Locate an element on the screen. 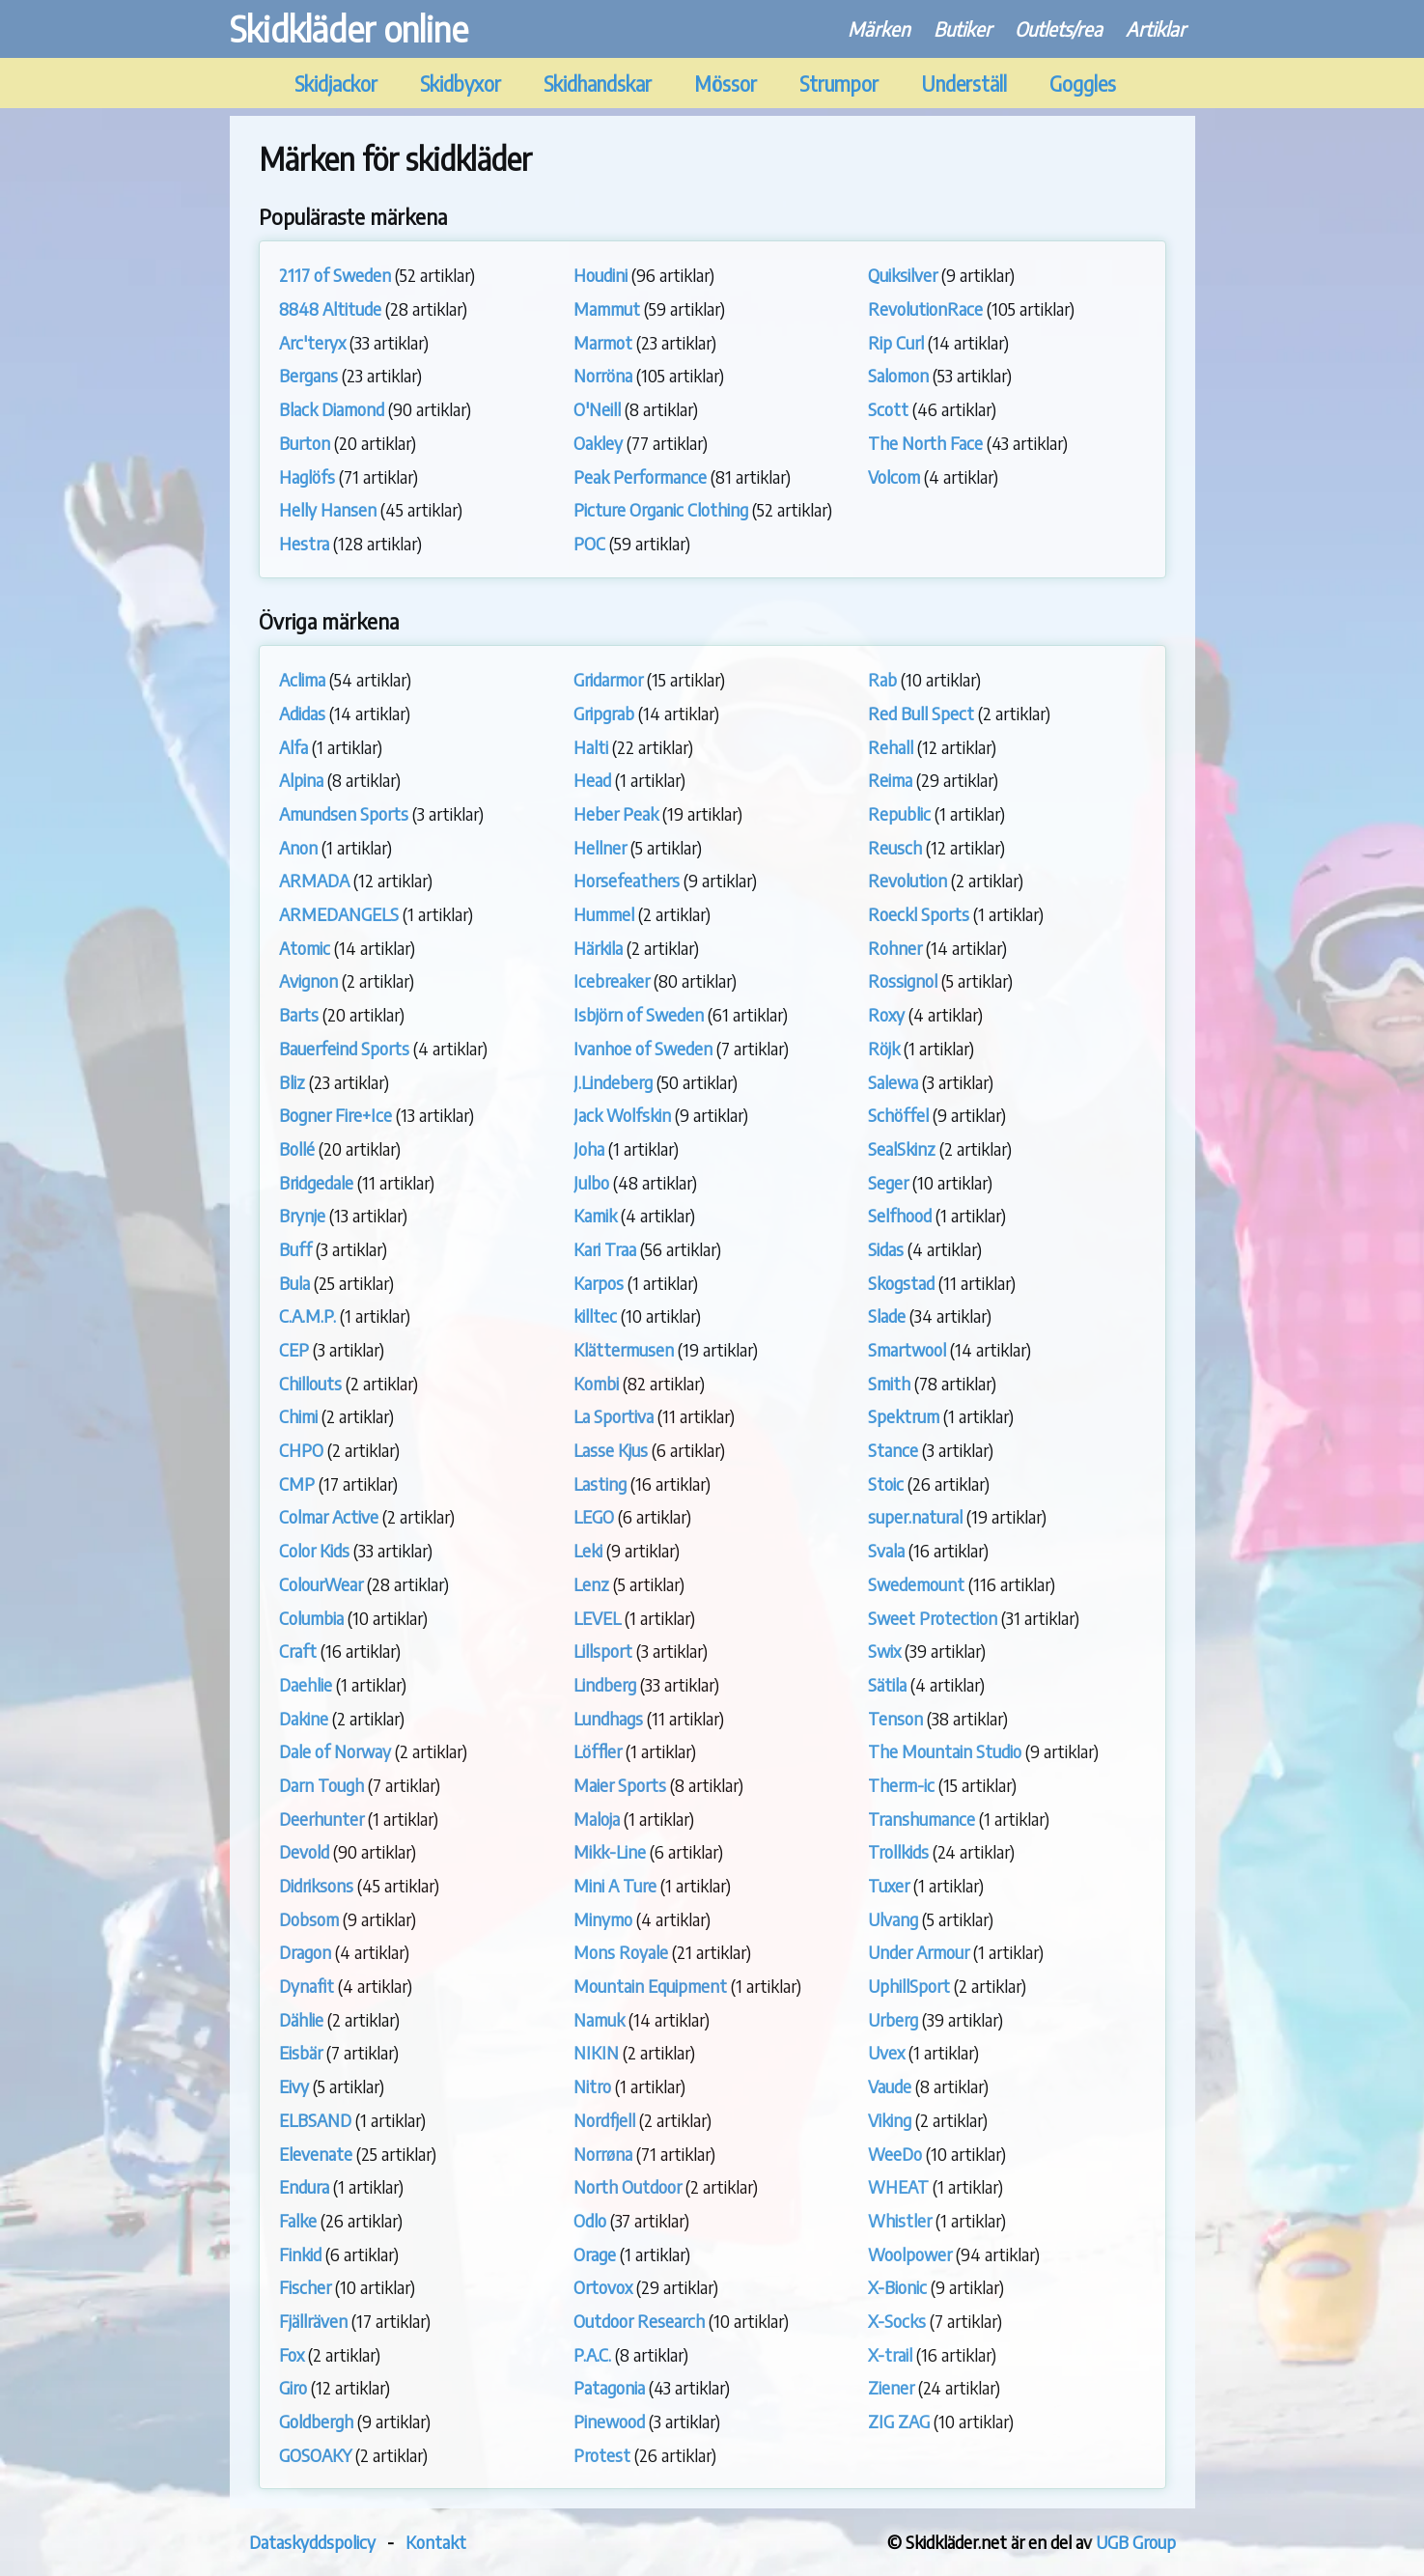 The width and height of the screenshot is (1424, 2576). Swix is located at coordinates (884, 1650).